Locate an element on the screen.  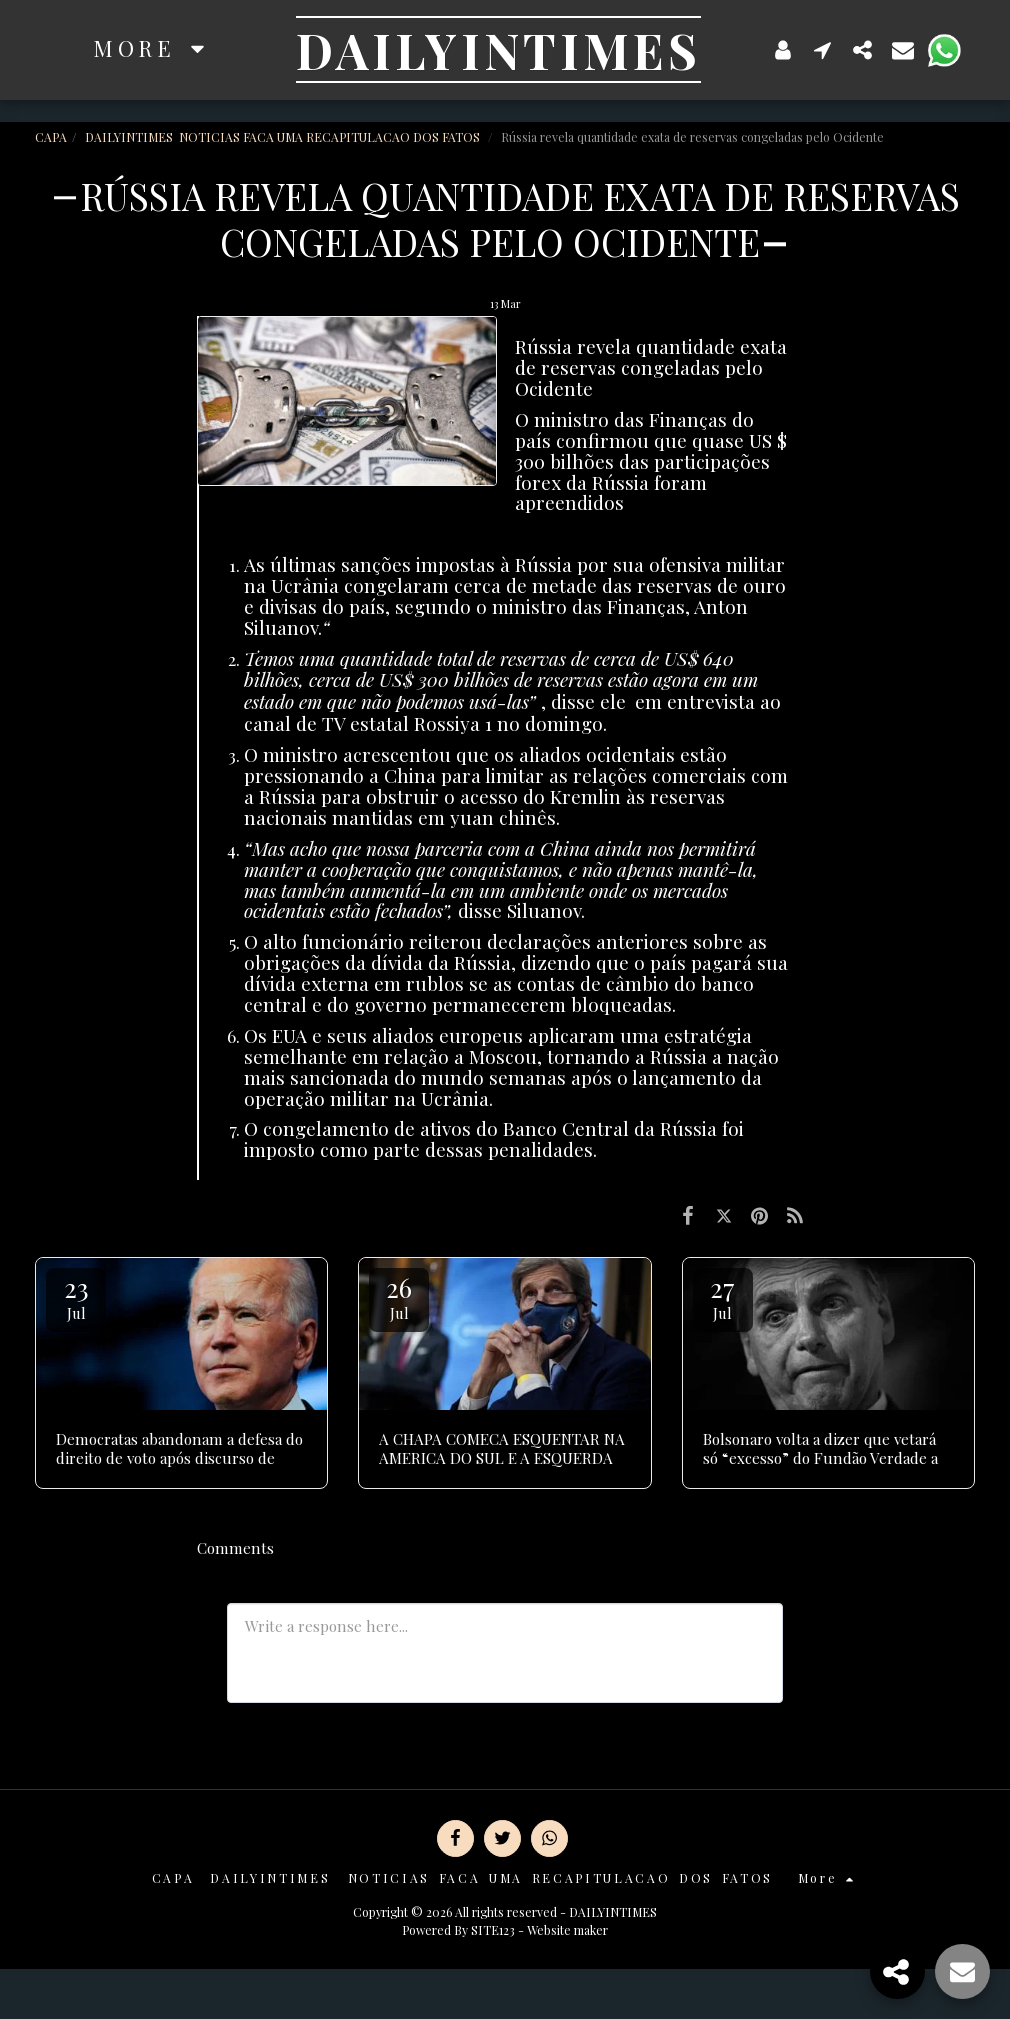
26 is located at coordinates (399, 1296).